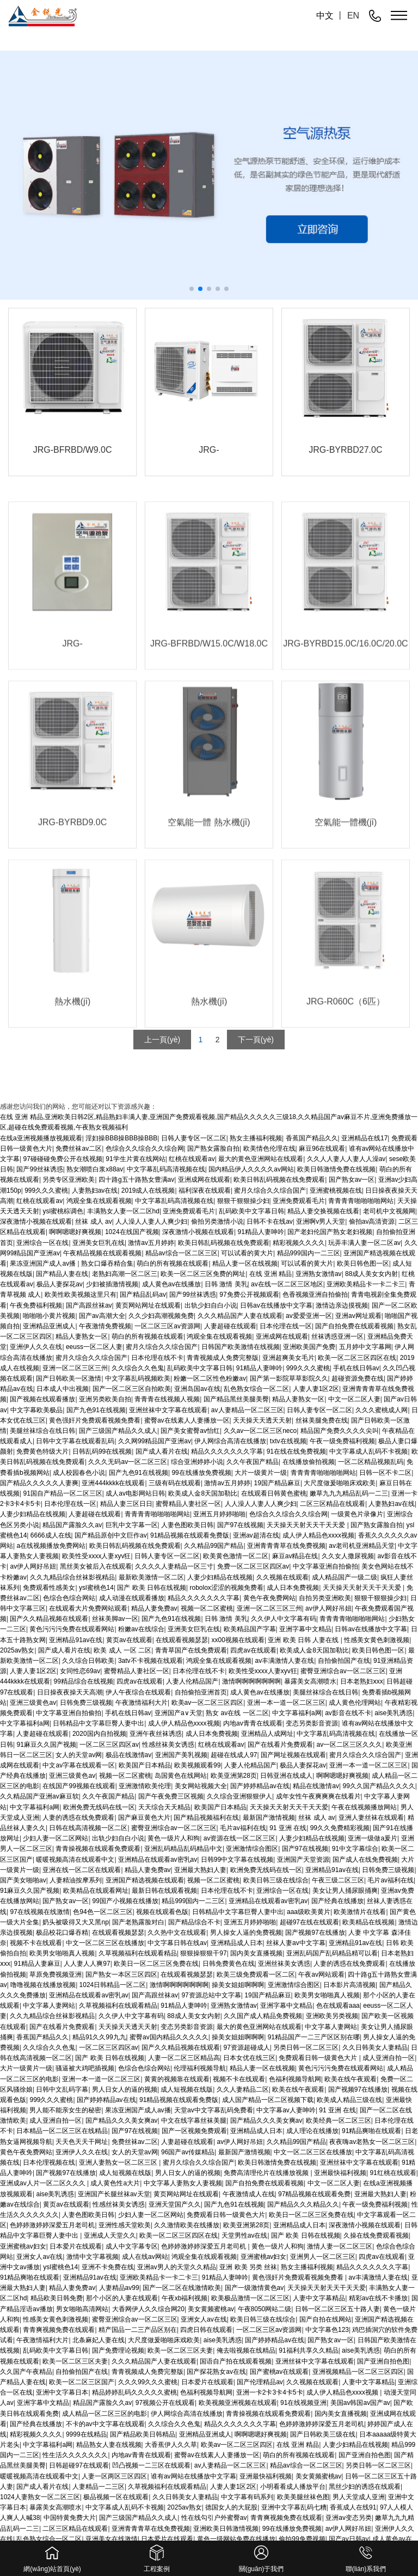  What do you see at coordinates (23, 2246) in the screenshot?
I see `亚洲蜜桃av妇女` at bounding box center [23, 2246].